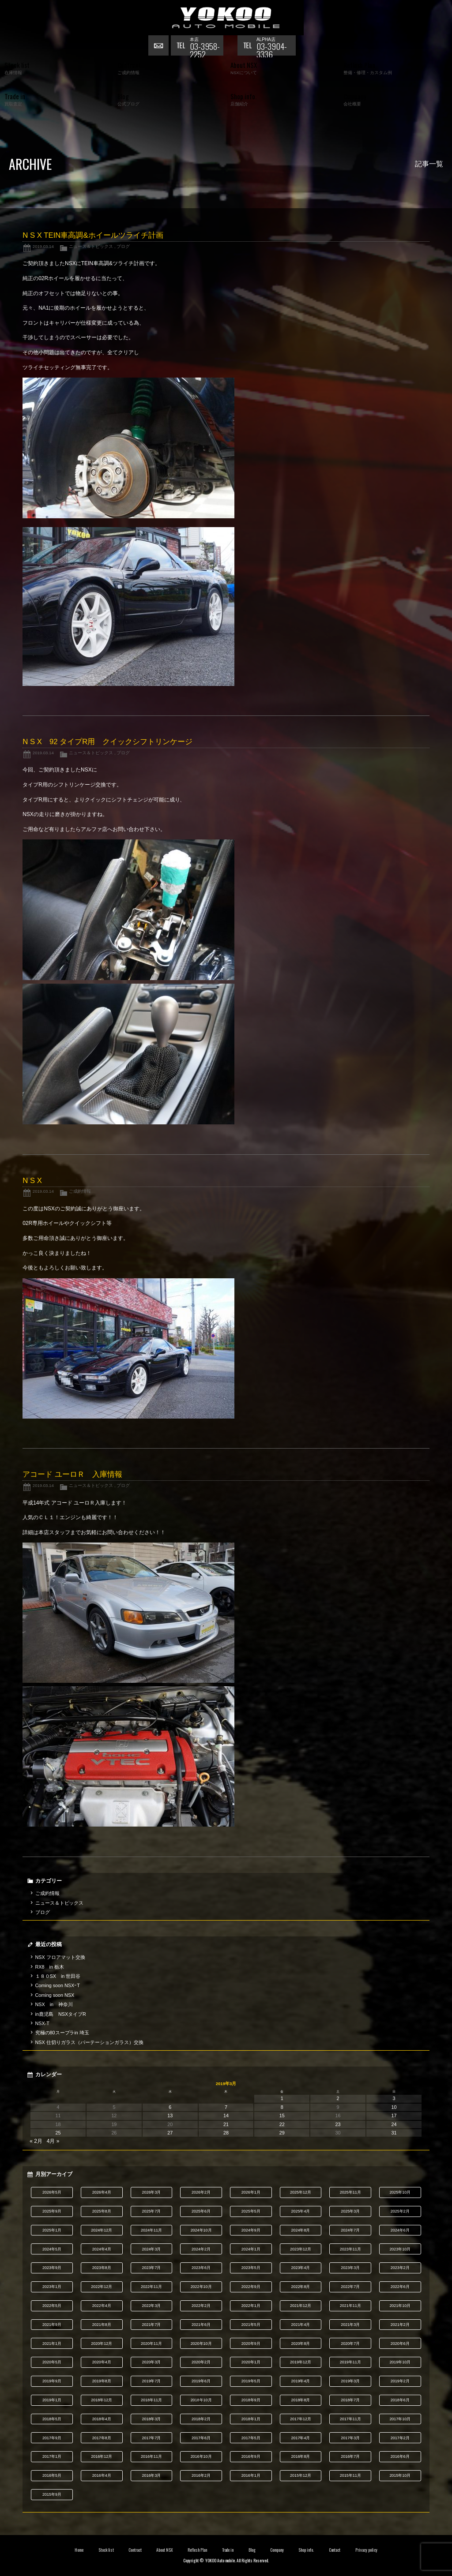  What do you see at coordinates (250, 2362) in the screenshot?
I see `2020年1月` at bounding box center [250, 2362].